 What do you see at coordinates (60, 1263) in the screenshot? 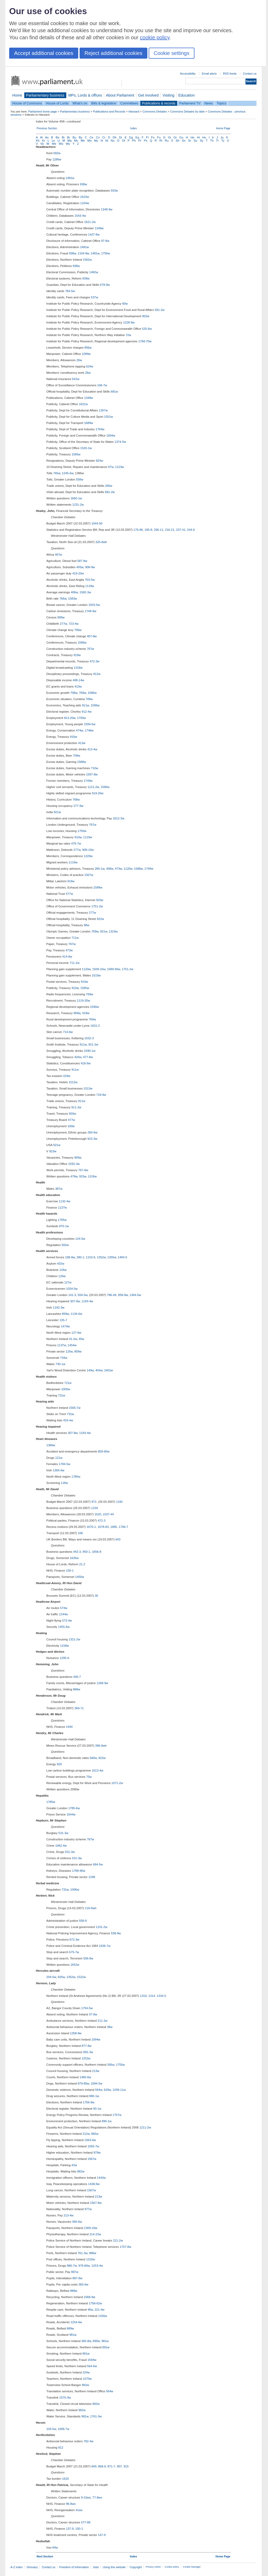
I see `432w` at bounding box center [60, 1263].